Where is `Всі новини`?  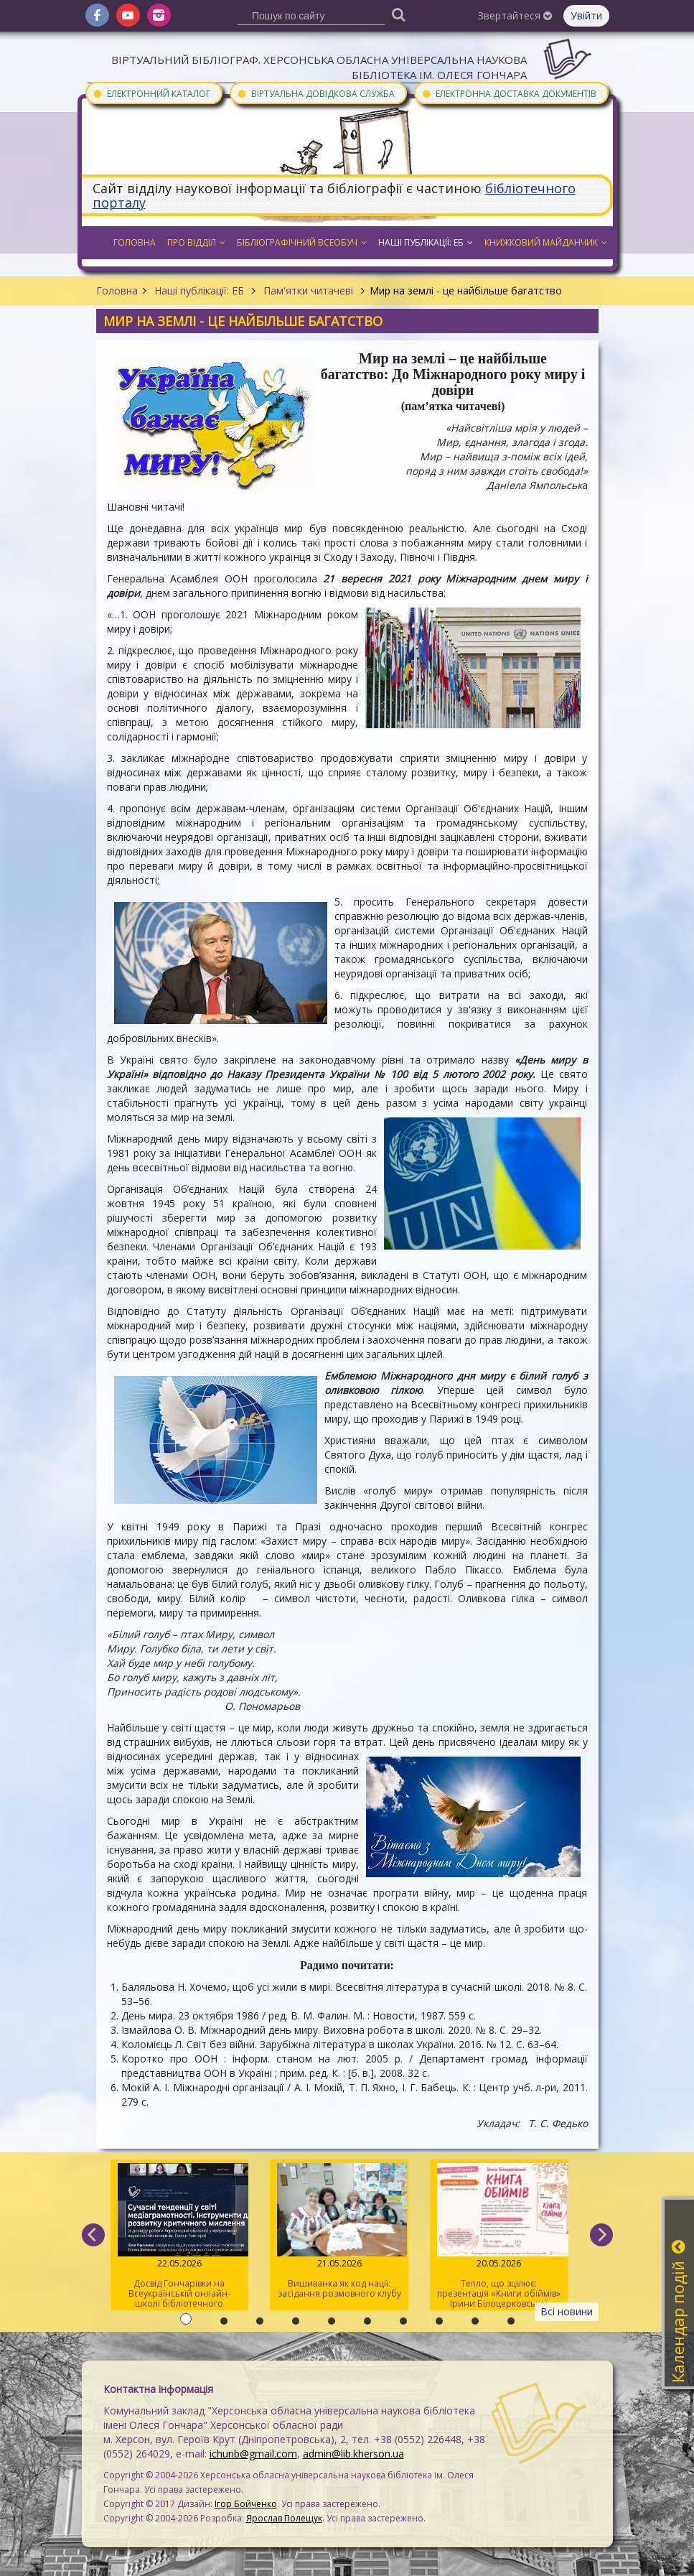
Всі новини is located at coordinates (566, 2311).